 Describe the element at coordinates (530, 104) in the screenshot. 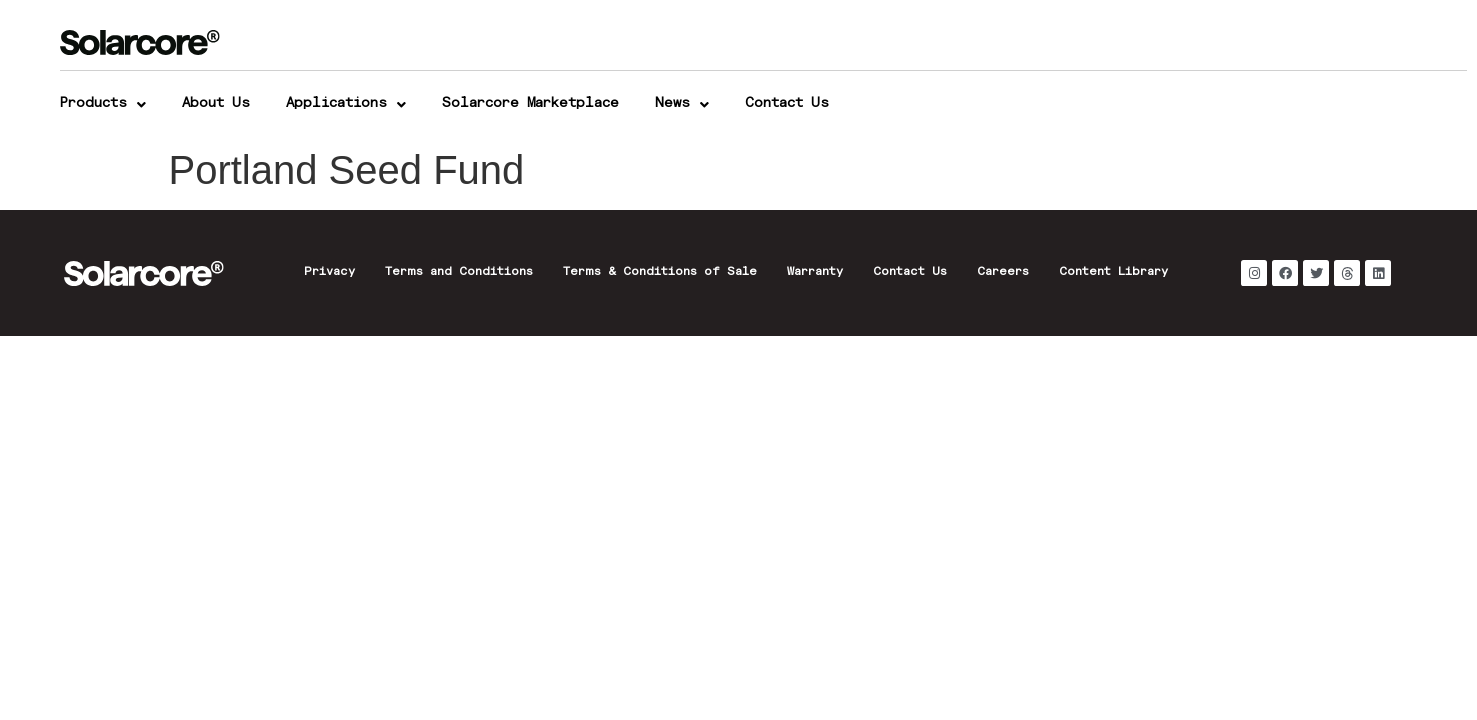

I see `Solarcore Marketplace` at that location.